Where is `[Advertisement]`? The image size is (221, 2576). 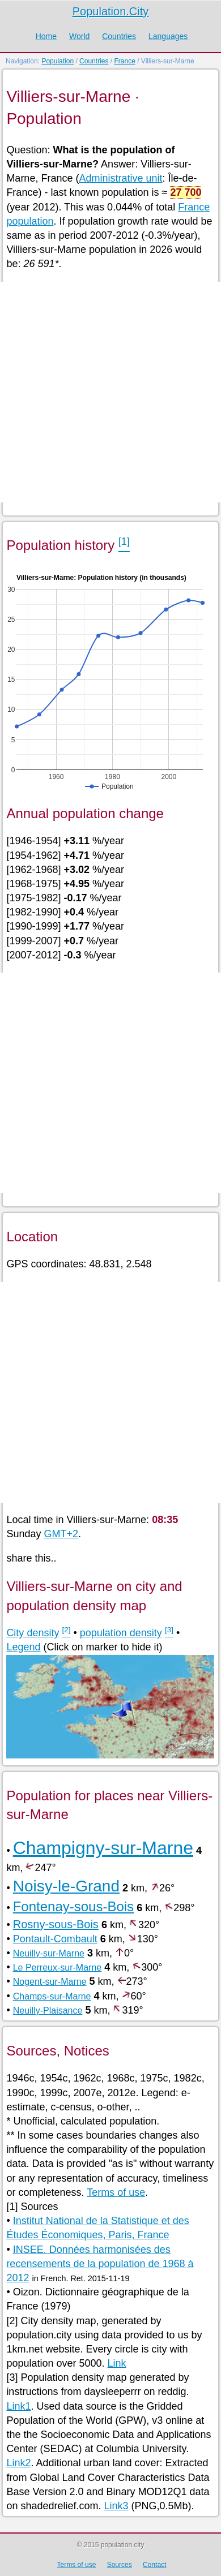 [Advertisement] is located at coordinates (110, 392).